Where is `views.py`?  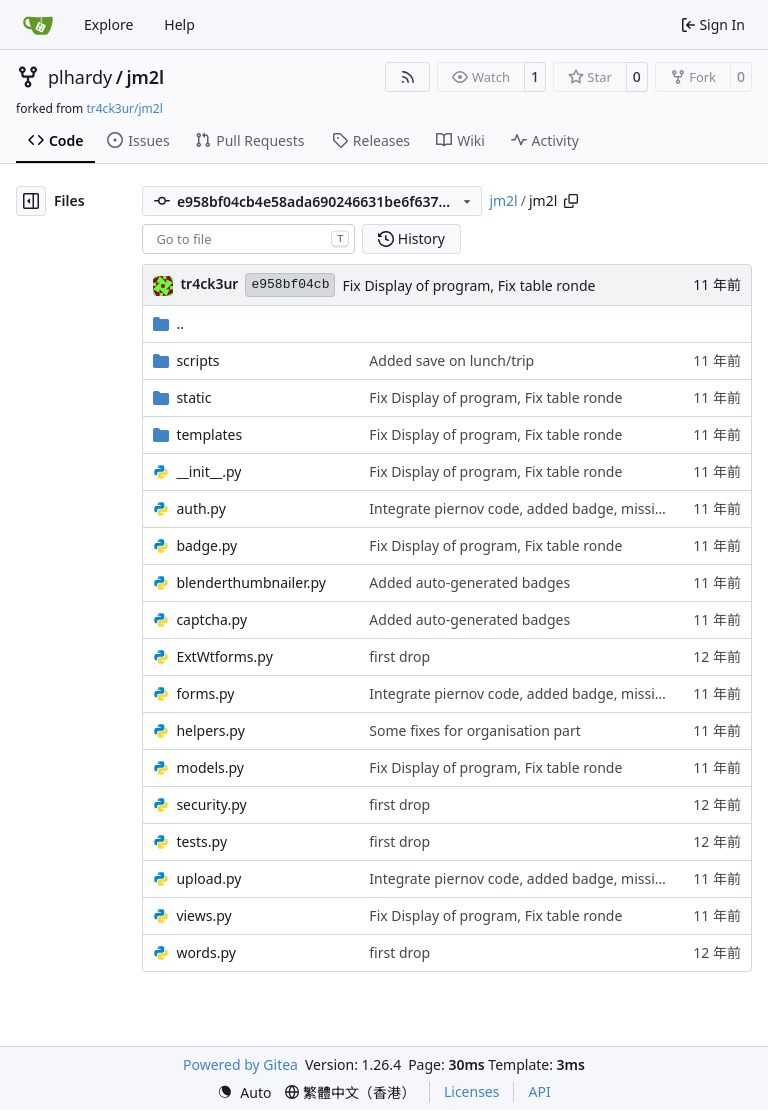 views.py is located at coordinates (203, 915).